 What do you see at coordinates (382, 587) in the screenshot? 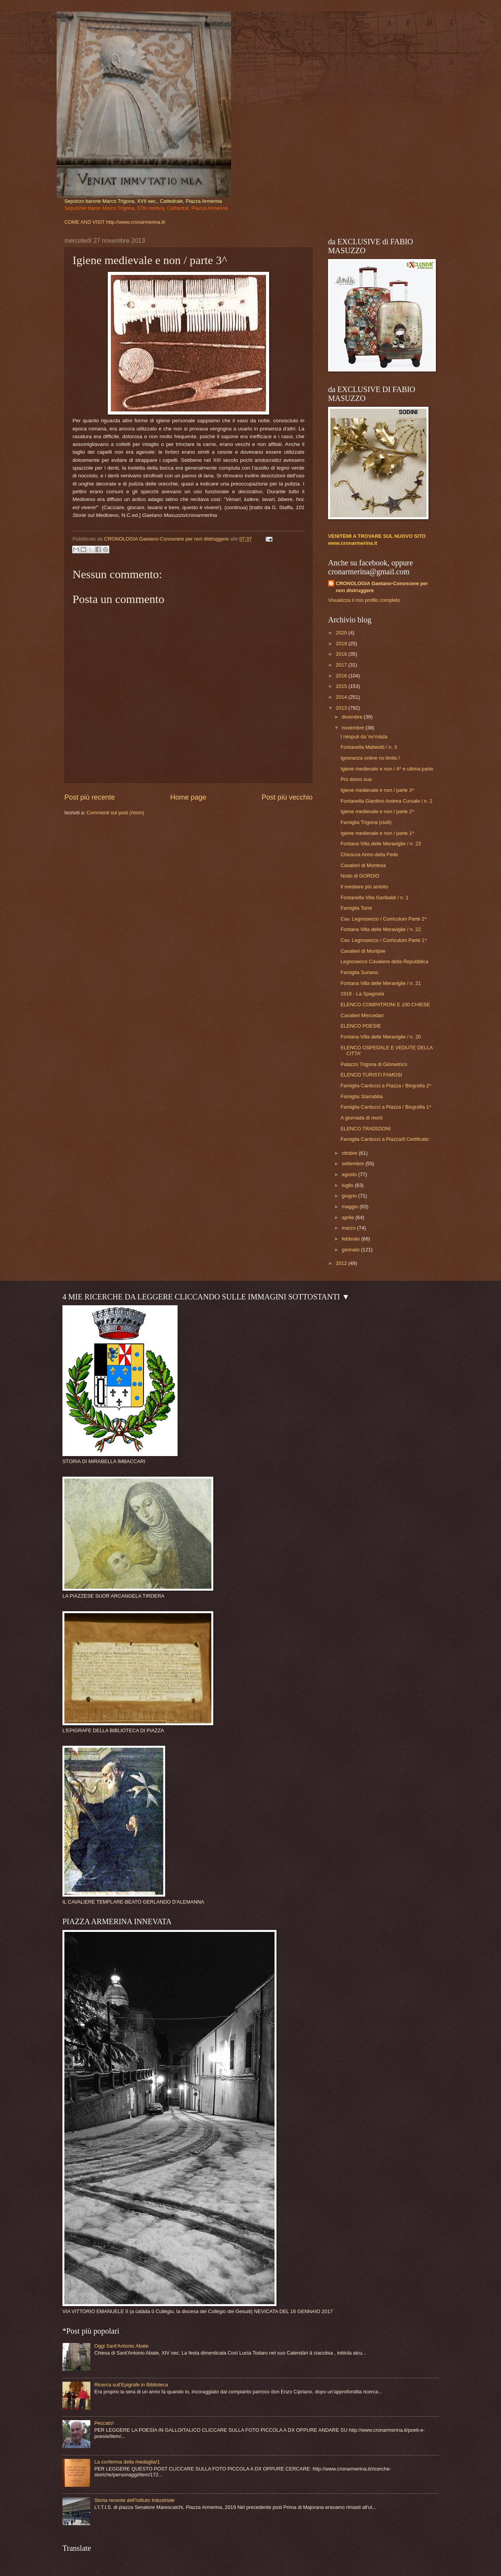
I see `CRONOLOGIA Gaetano-Conoscere per non distruggere` at bounding box center [382, 587].